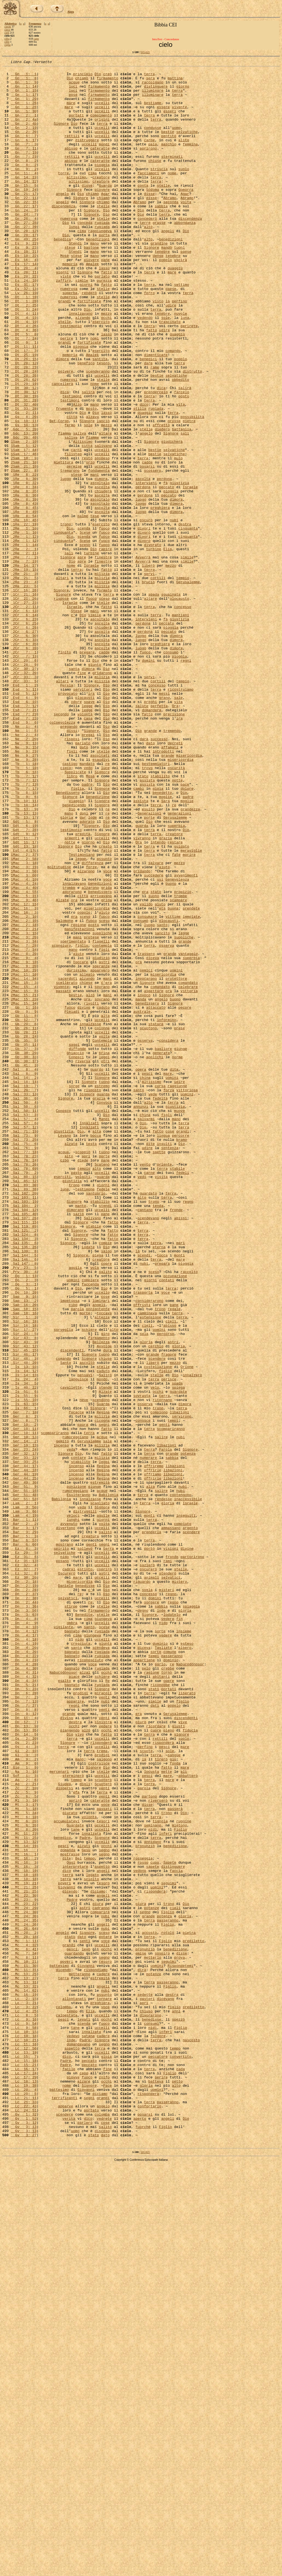  Describe the element at coordinates (83, 1925) in the screenshot. I see `Benedite` at that location.